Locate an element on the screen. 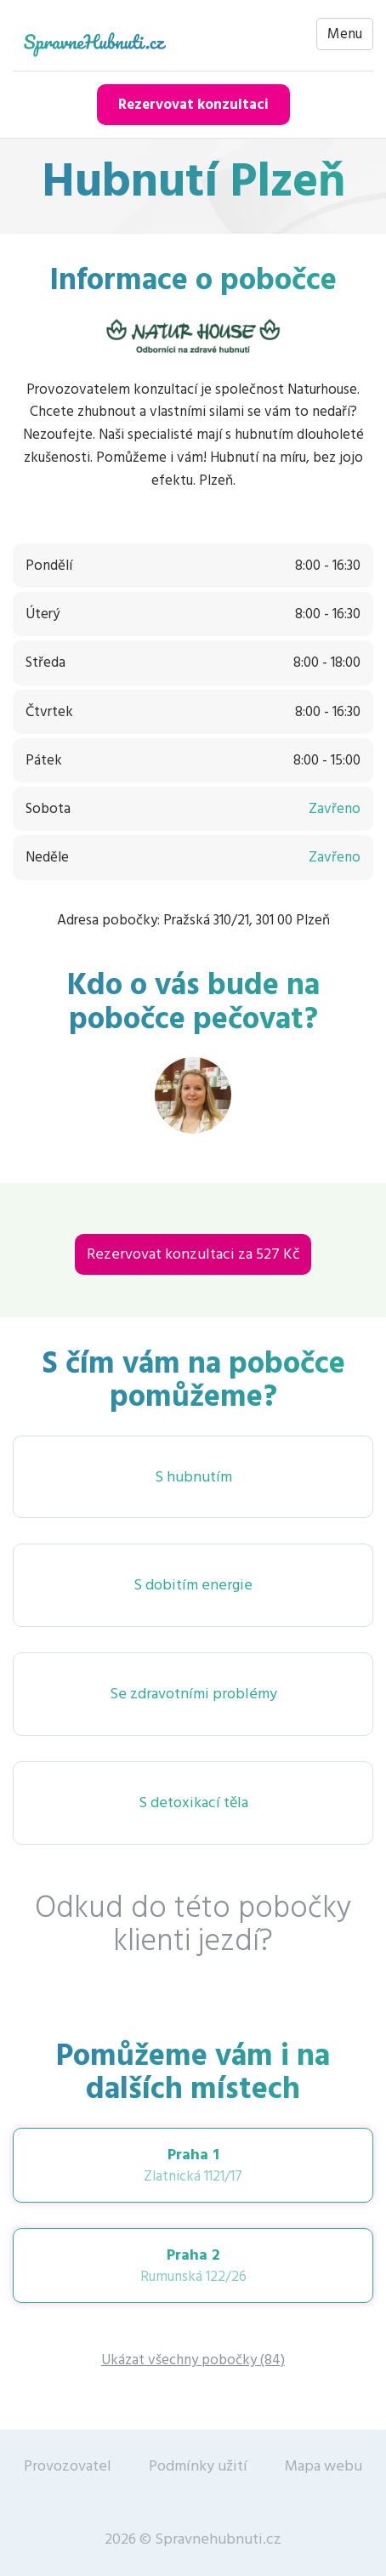 The height and width of the screenshot is (2576, 386). Ukázat všechny pobočky is located at coordinates (193, 2360).